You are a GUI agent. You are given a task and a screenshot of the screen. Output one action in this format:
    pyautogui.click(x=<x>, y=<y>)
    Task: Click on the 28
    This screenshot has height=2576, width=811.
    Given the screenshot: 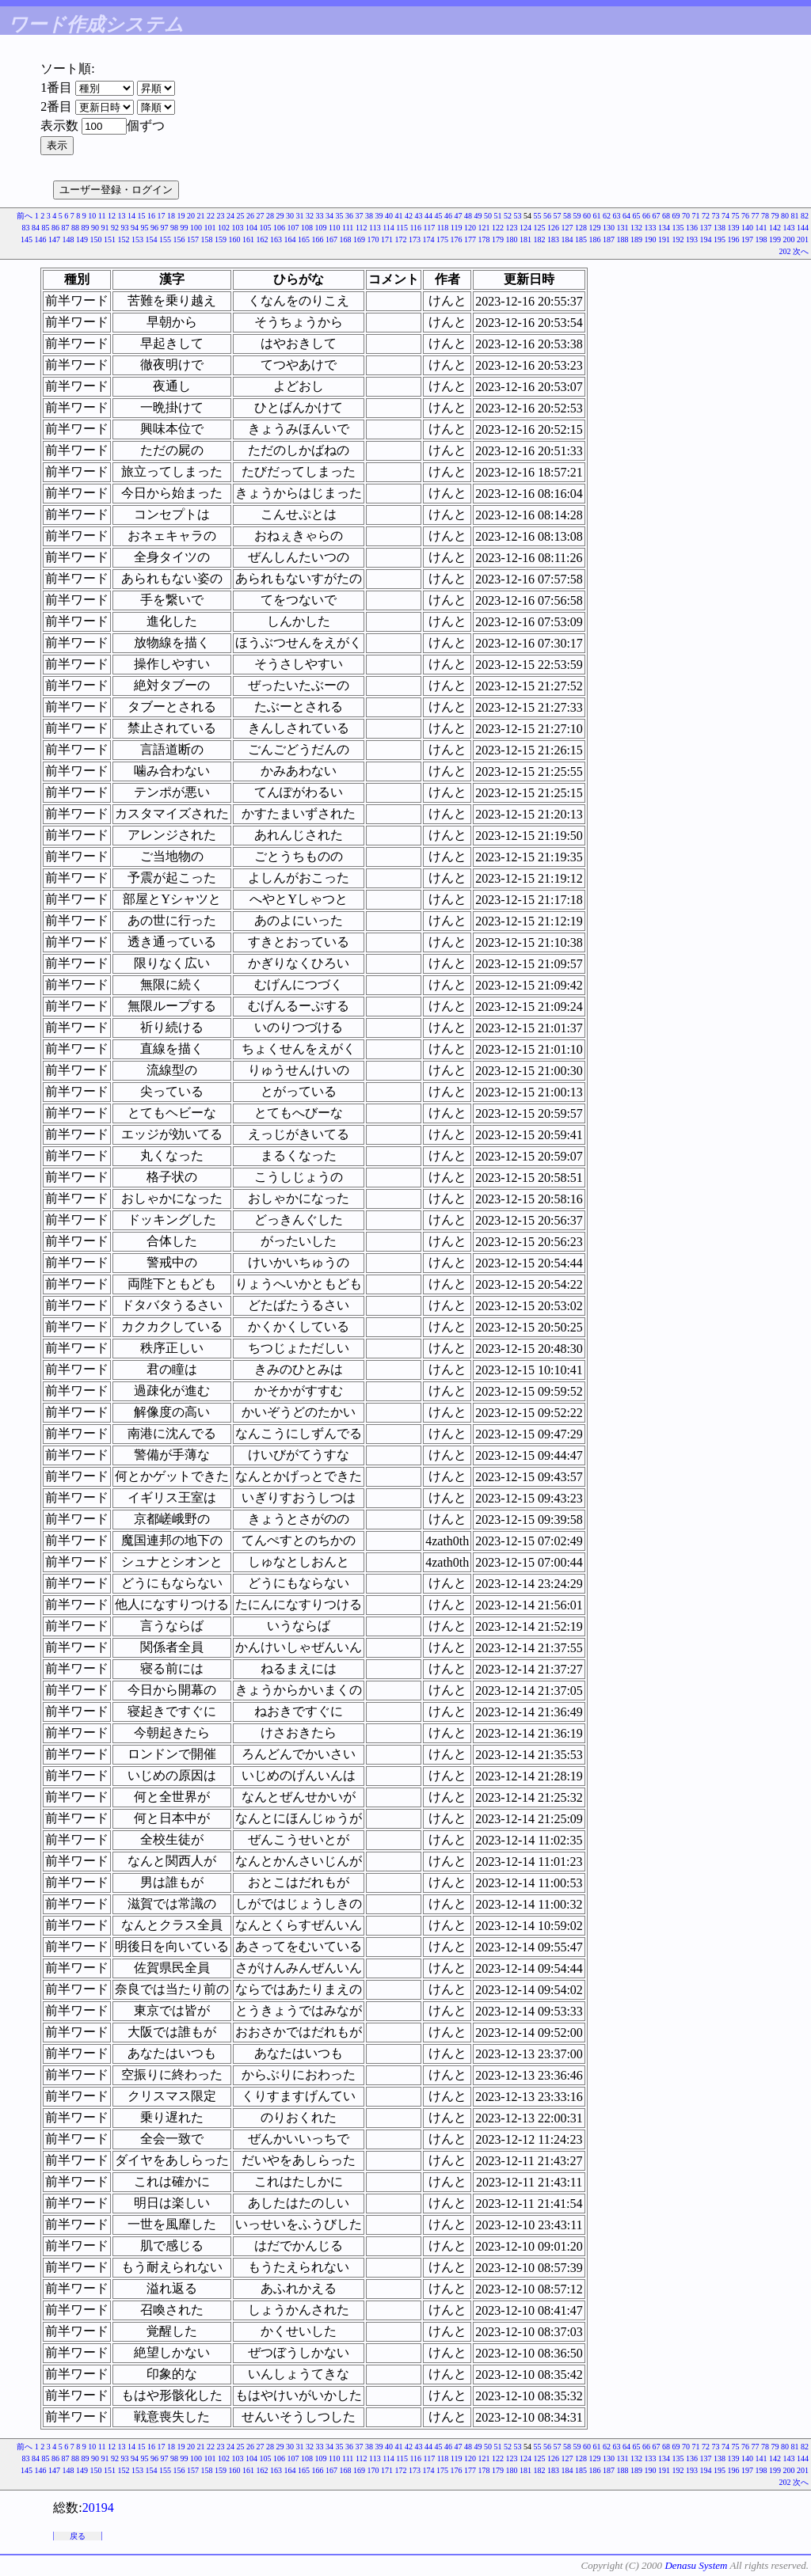 What is the action you would take?
    pyautogui.click(x=270, y=215)
    